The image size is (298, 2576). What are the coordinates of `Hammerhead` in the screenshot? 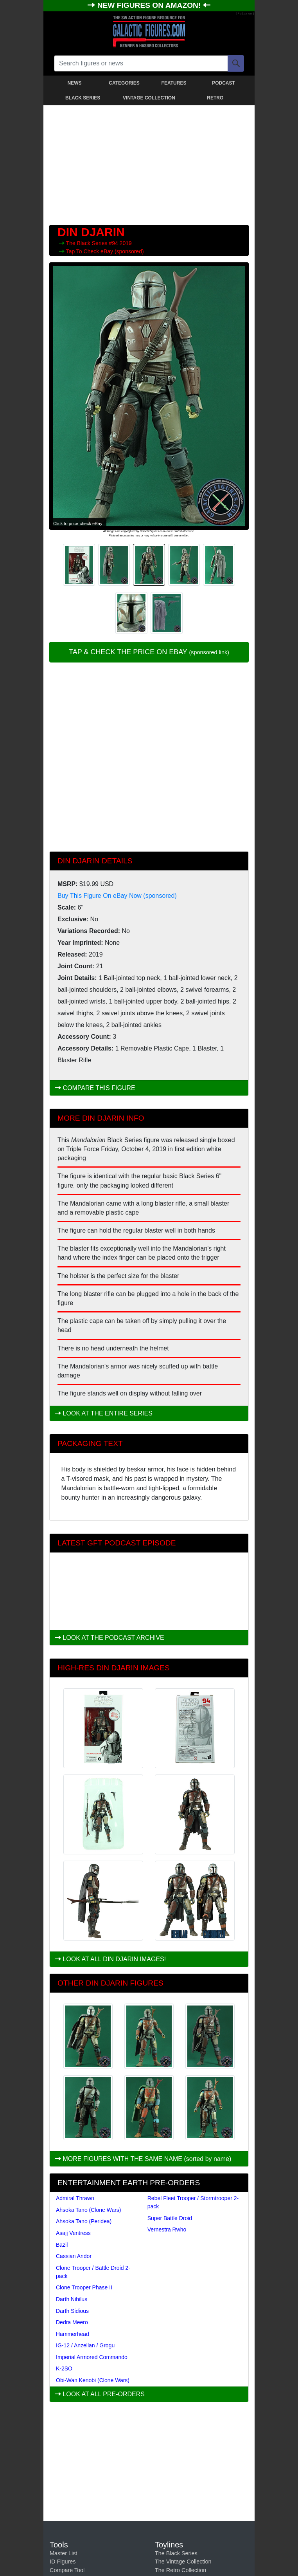 It's located at (72, 2334).